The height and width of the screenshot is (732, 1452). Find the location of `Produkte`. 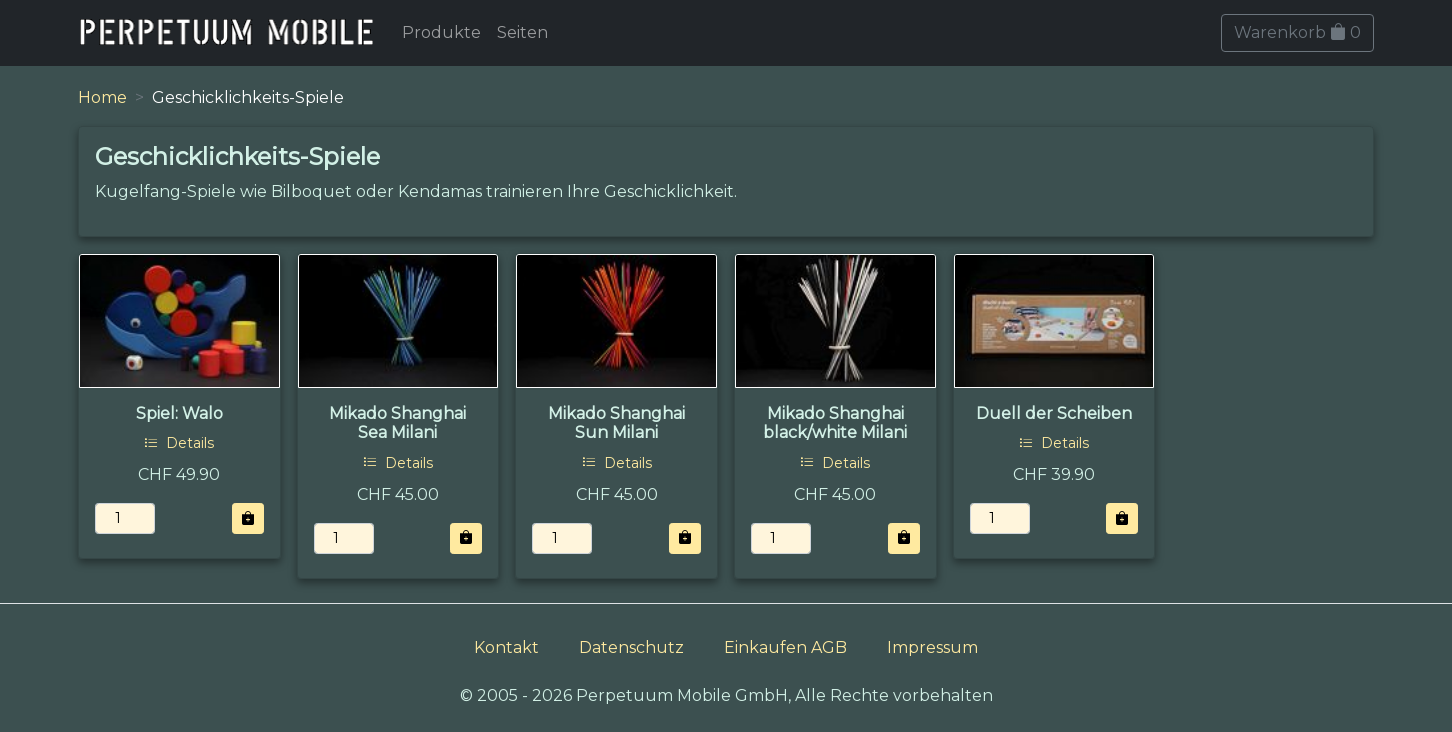

Produkte is located at coordinates (441, 32).